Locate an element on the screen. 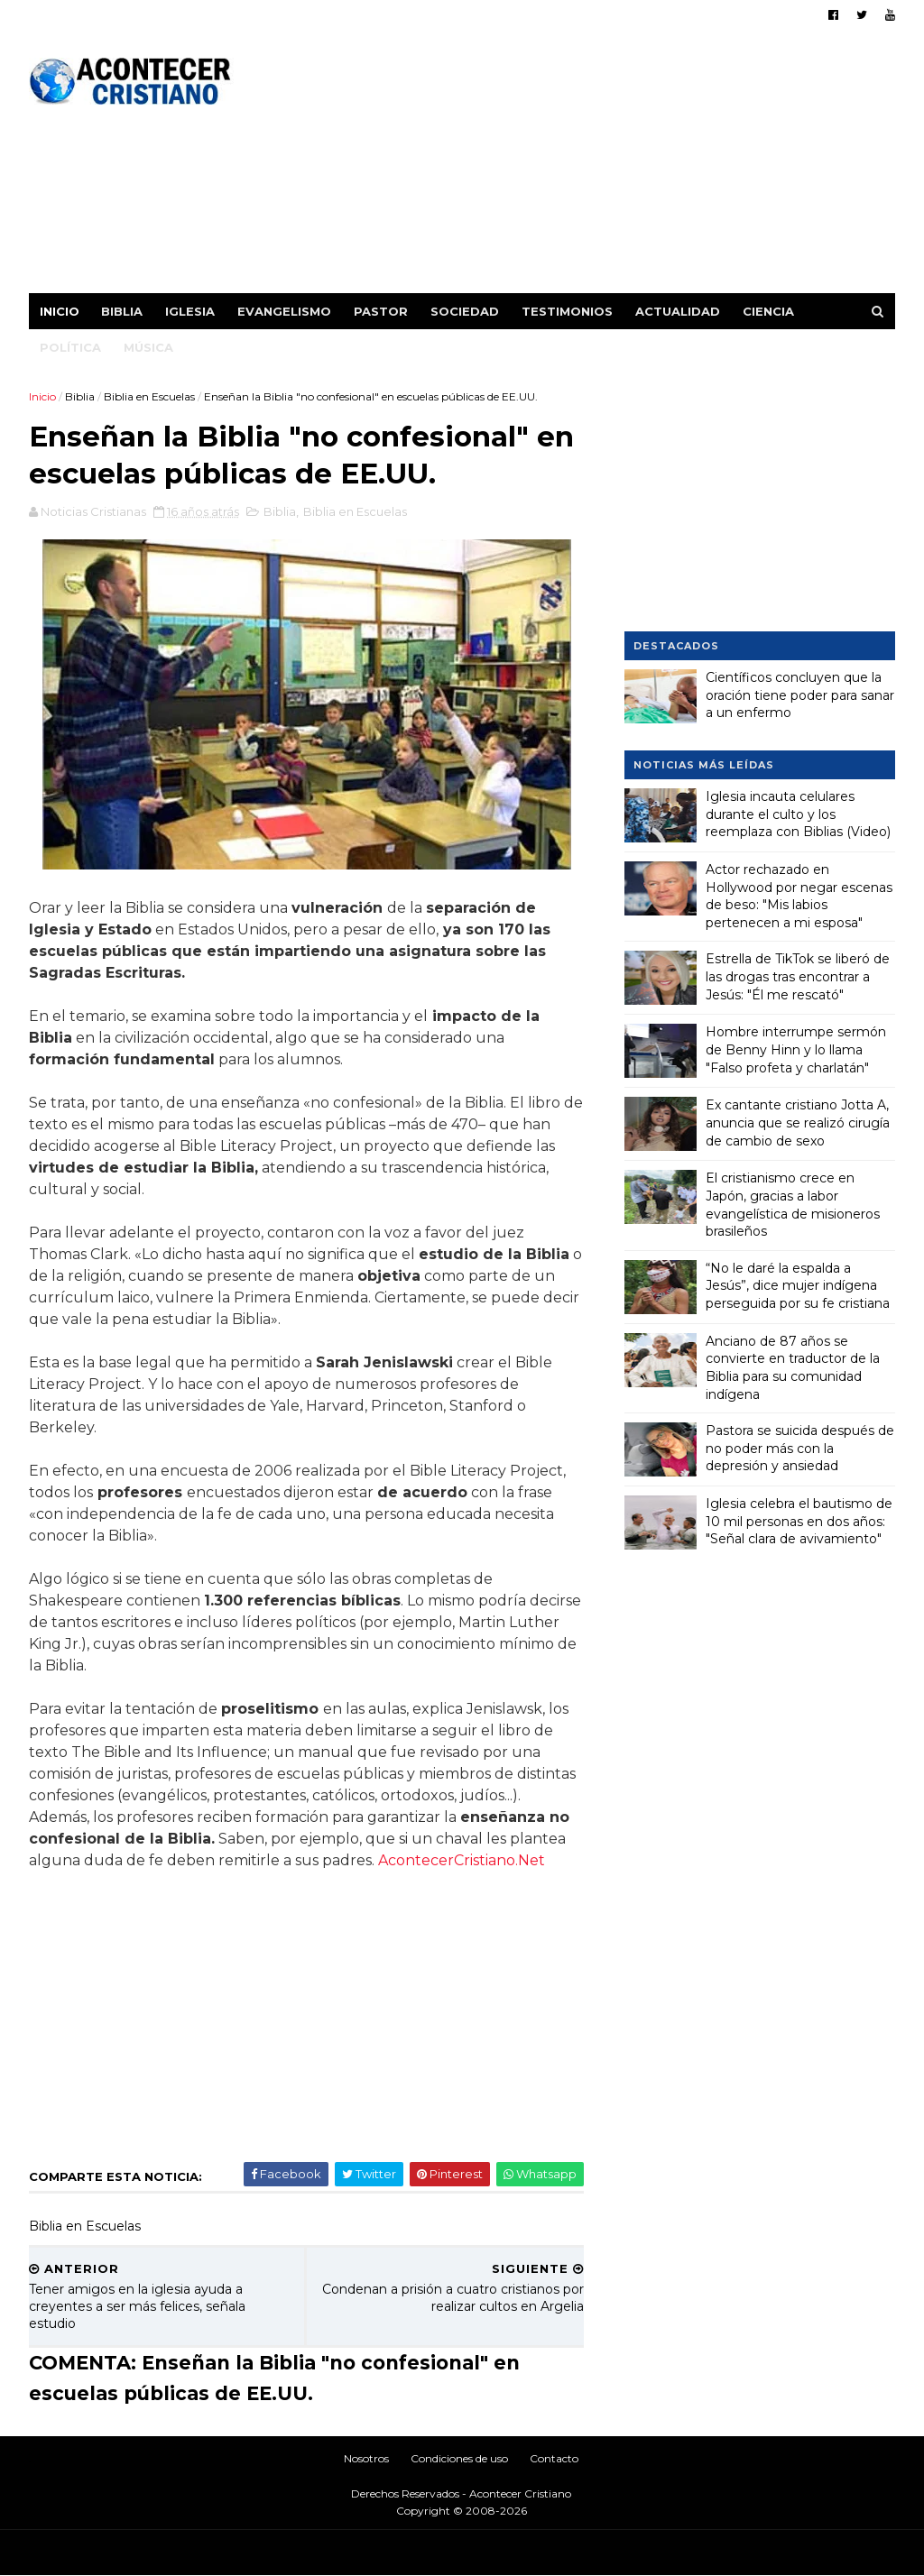 This screenshot has width=924, height=2576. [Advertisement] is located at coordinates (566, 167).